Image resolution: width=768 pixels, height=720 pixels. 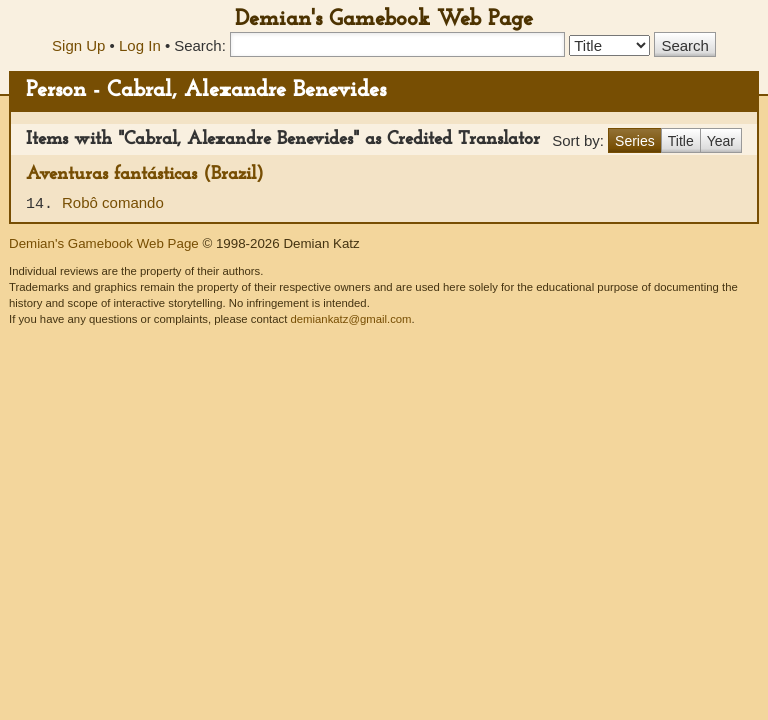 I want to click on Year, so click(x=721, y=141).